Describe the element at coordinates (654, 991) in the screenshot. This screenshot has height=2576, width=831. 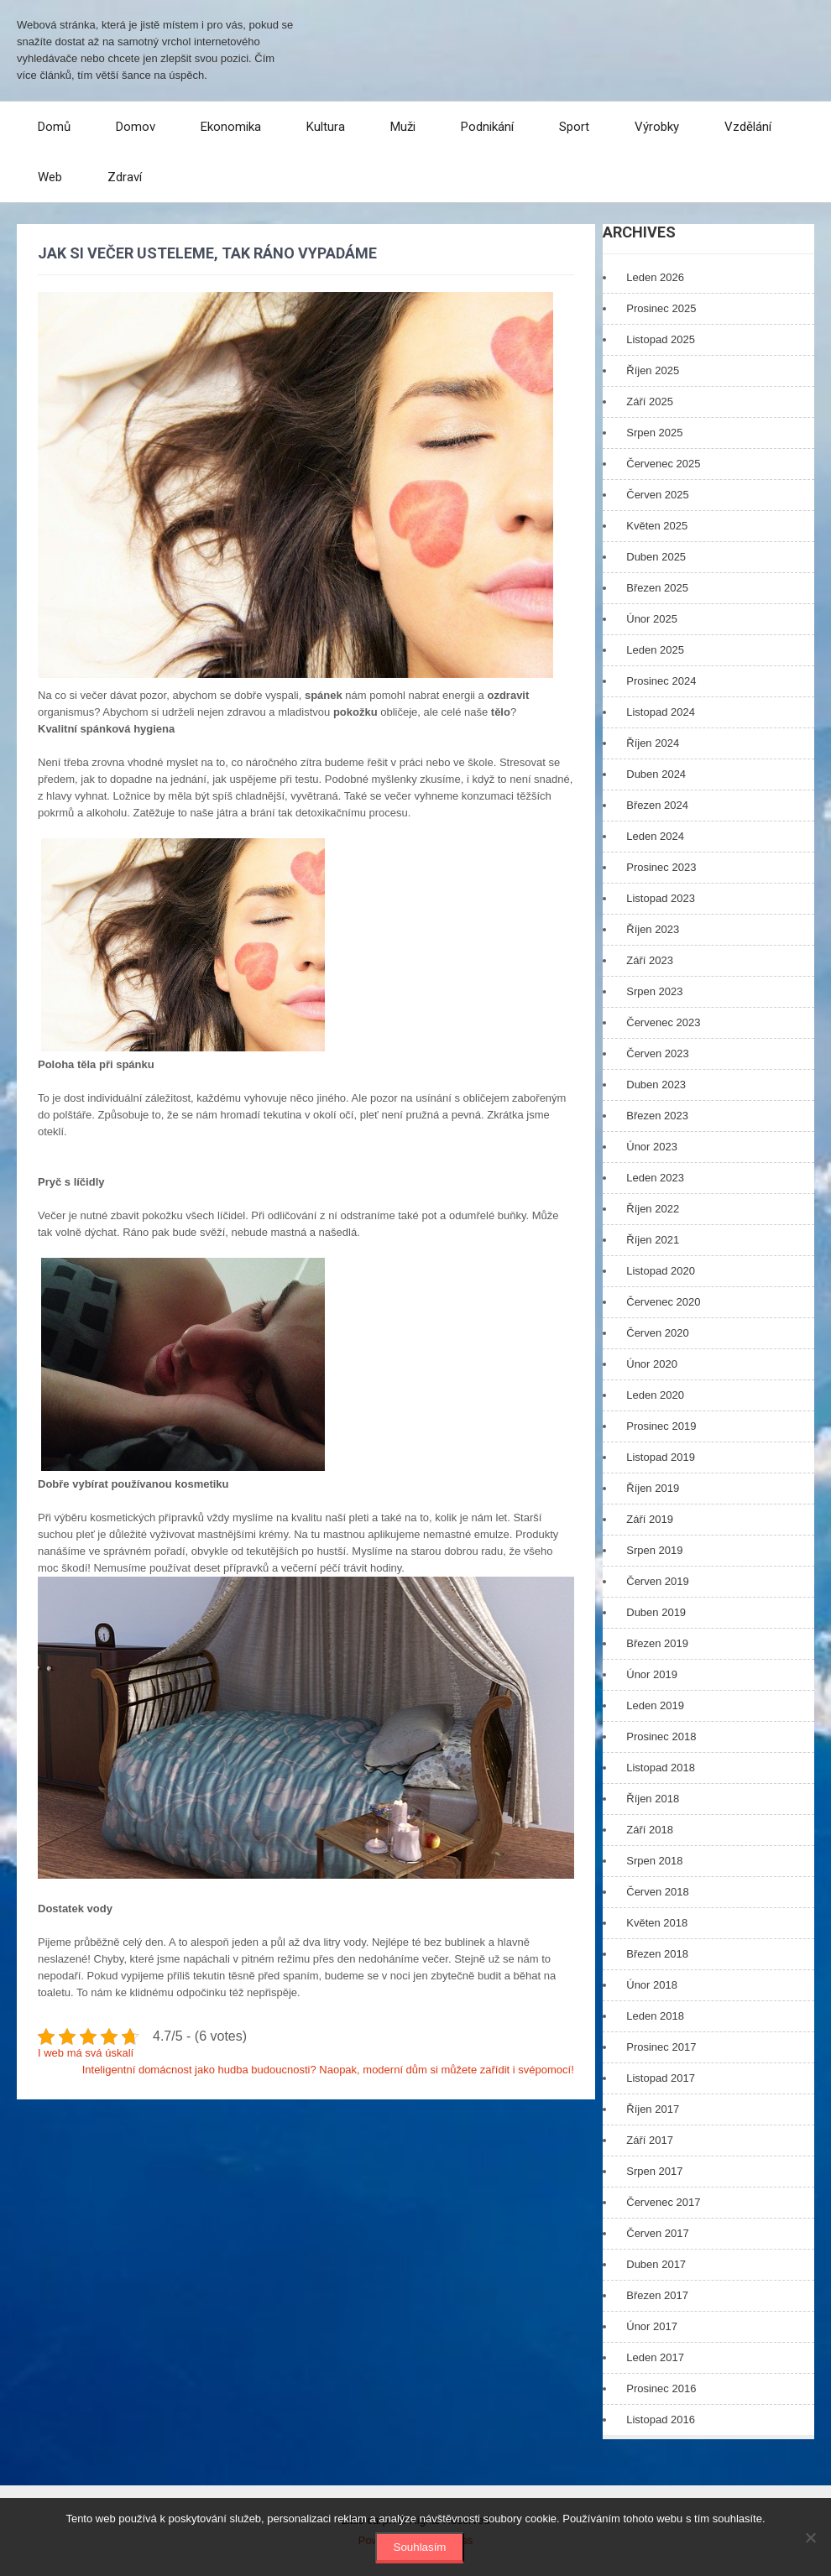
I see `Srpen 2023` at that location.